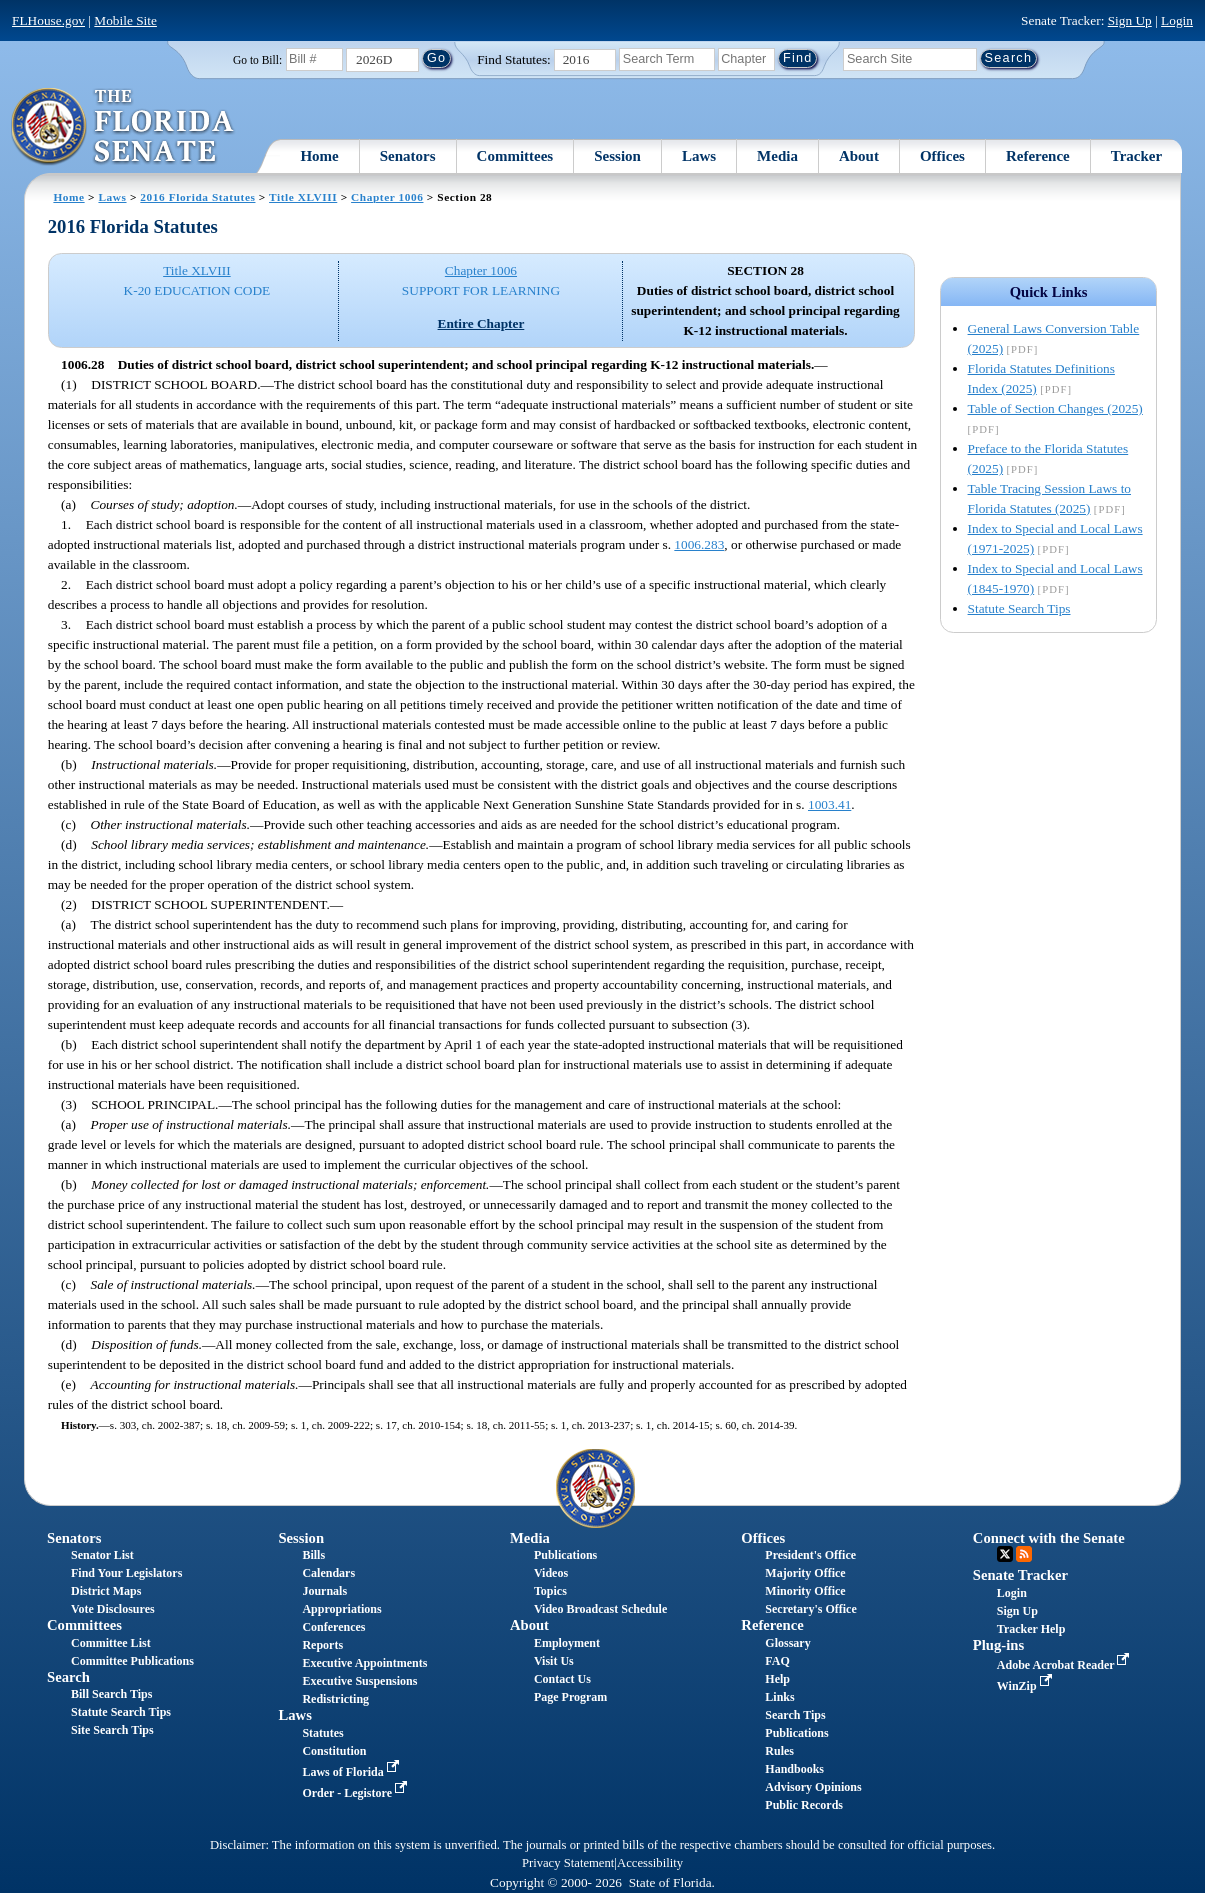 The image size is (1205, 1893). Describe the element at coordinates (942, 156) in the screenshot. I see `Offices` at that location.